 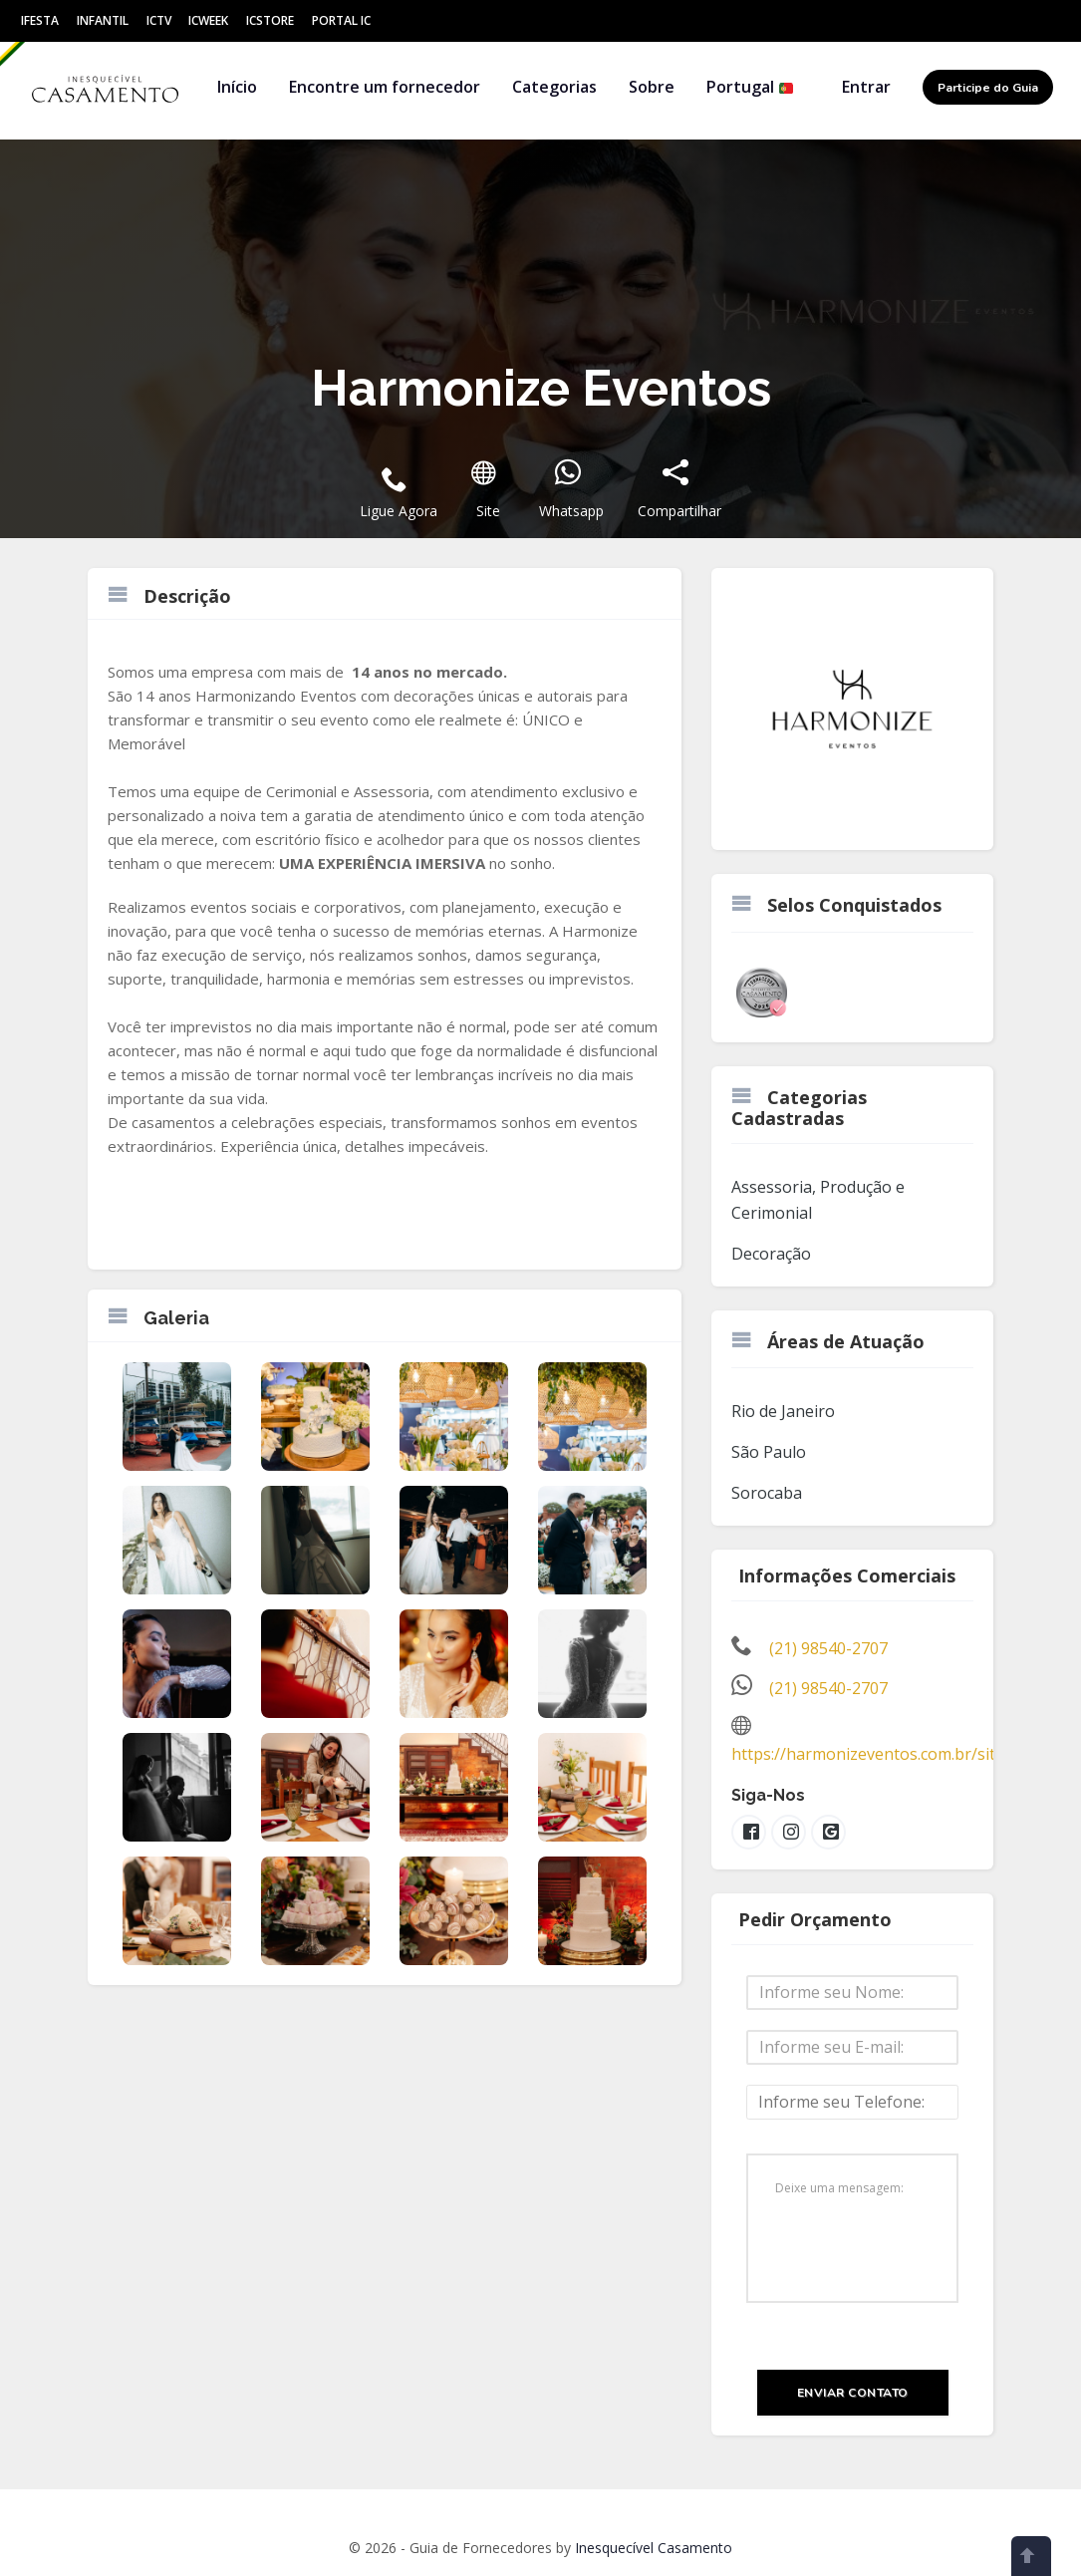 What do you see at coordinates (828, 1648) in the screenshot?
I see `(21) 98540-2707` at bounding box center [828, 1648].